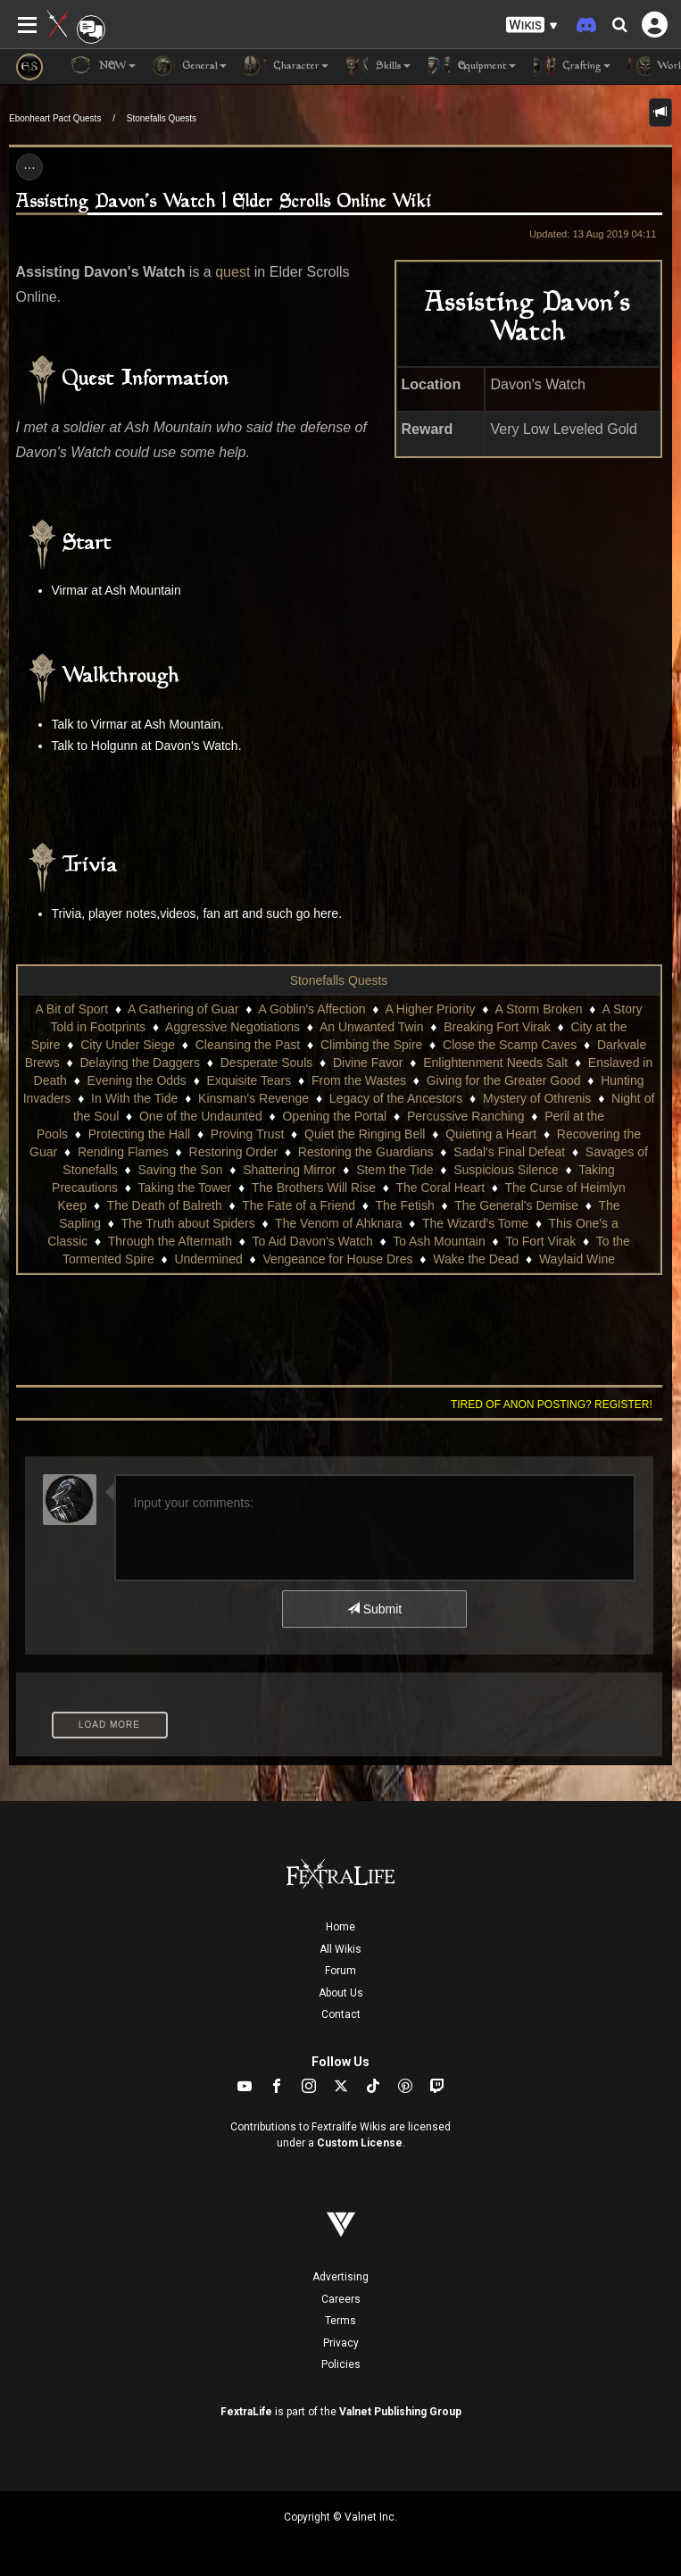  Describe the element at coordinates (170, 1241) in the screenshot. I see `Through the Aftermath` at that location.